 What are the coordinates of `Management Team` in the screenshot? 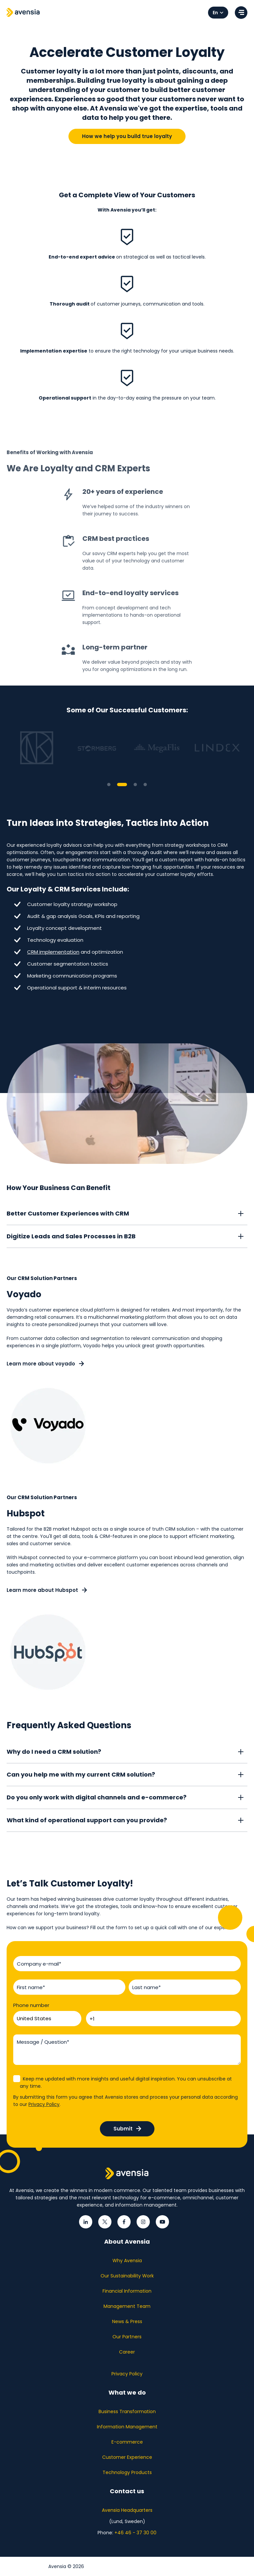 It's located at (127, 2306).